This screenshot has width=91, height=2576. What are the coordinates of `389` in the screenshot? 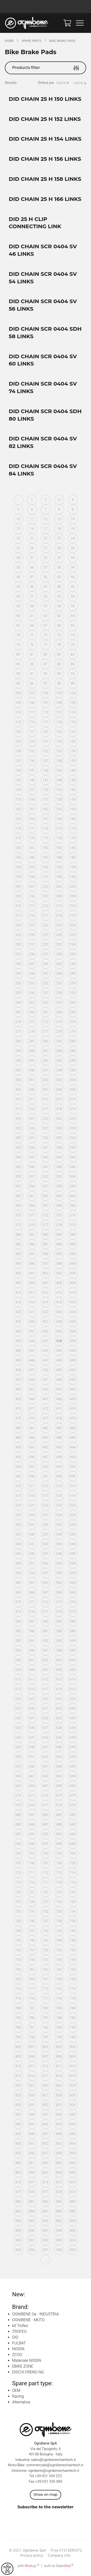 It's located at (72, 1244).